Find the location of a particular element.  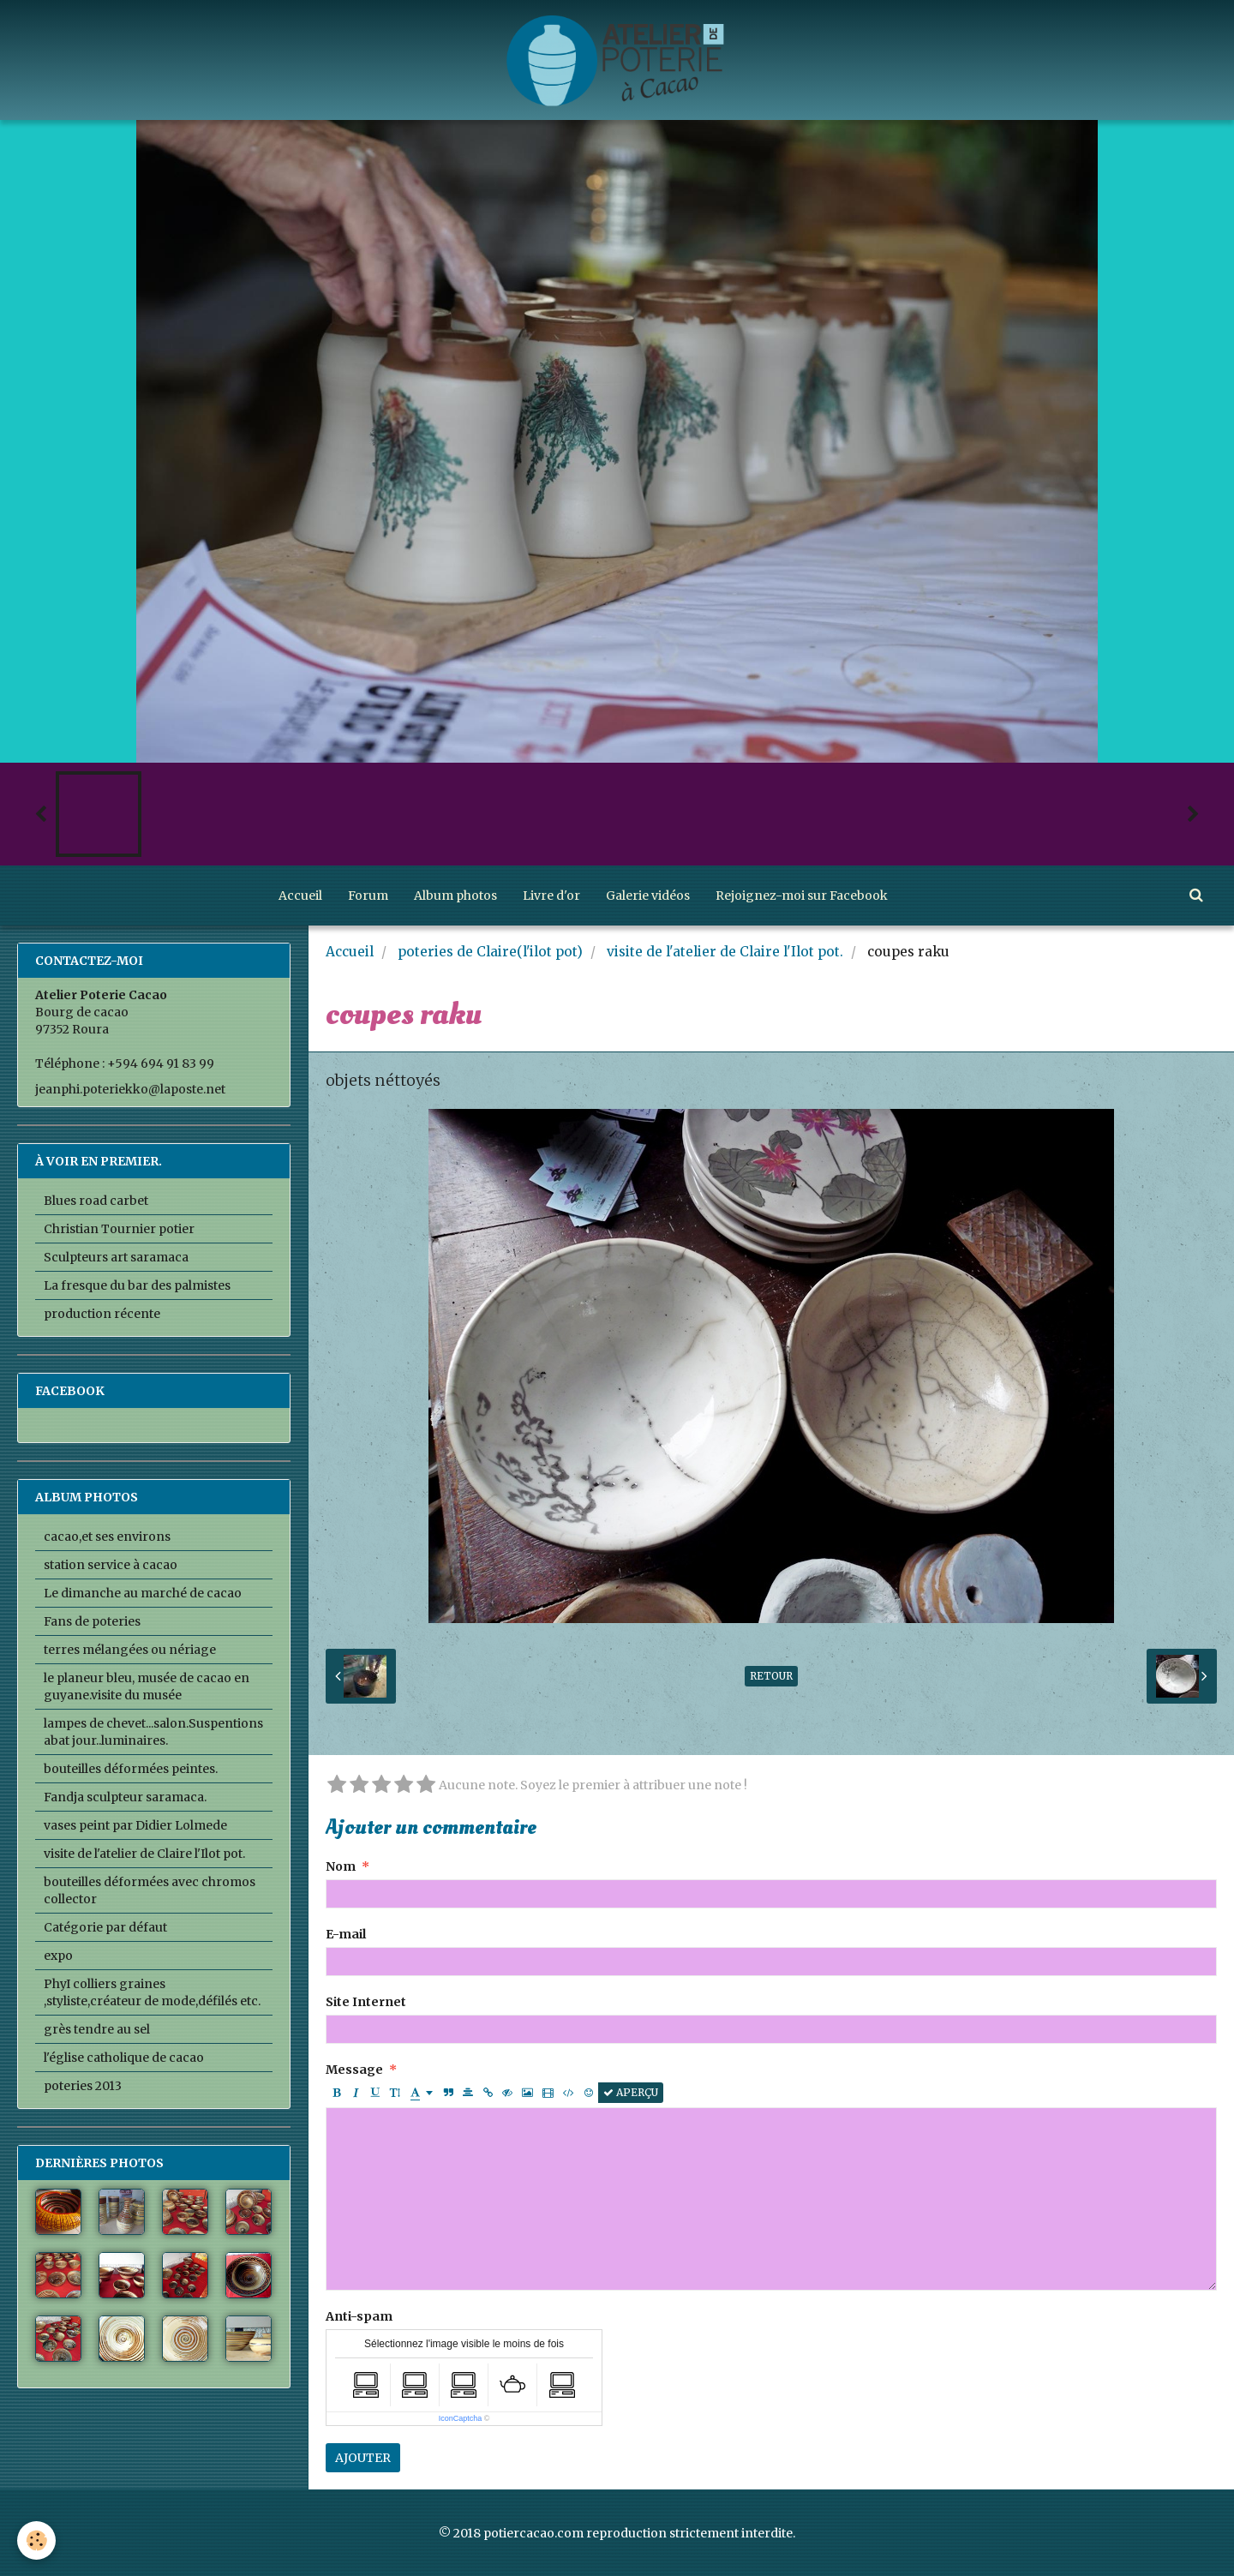

grès tendre au sel is located at coordinates (97, 2029).